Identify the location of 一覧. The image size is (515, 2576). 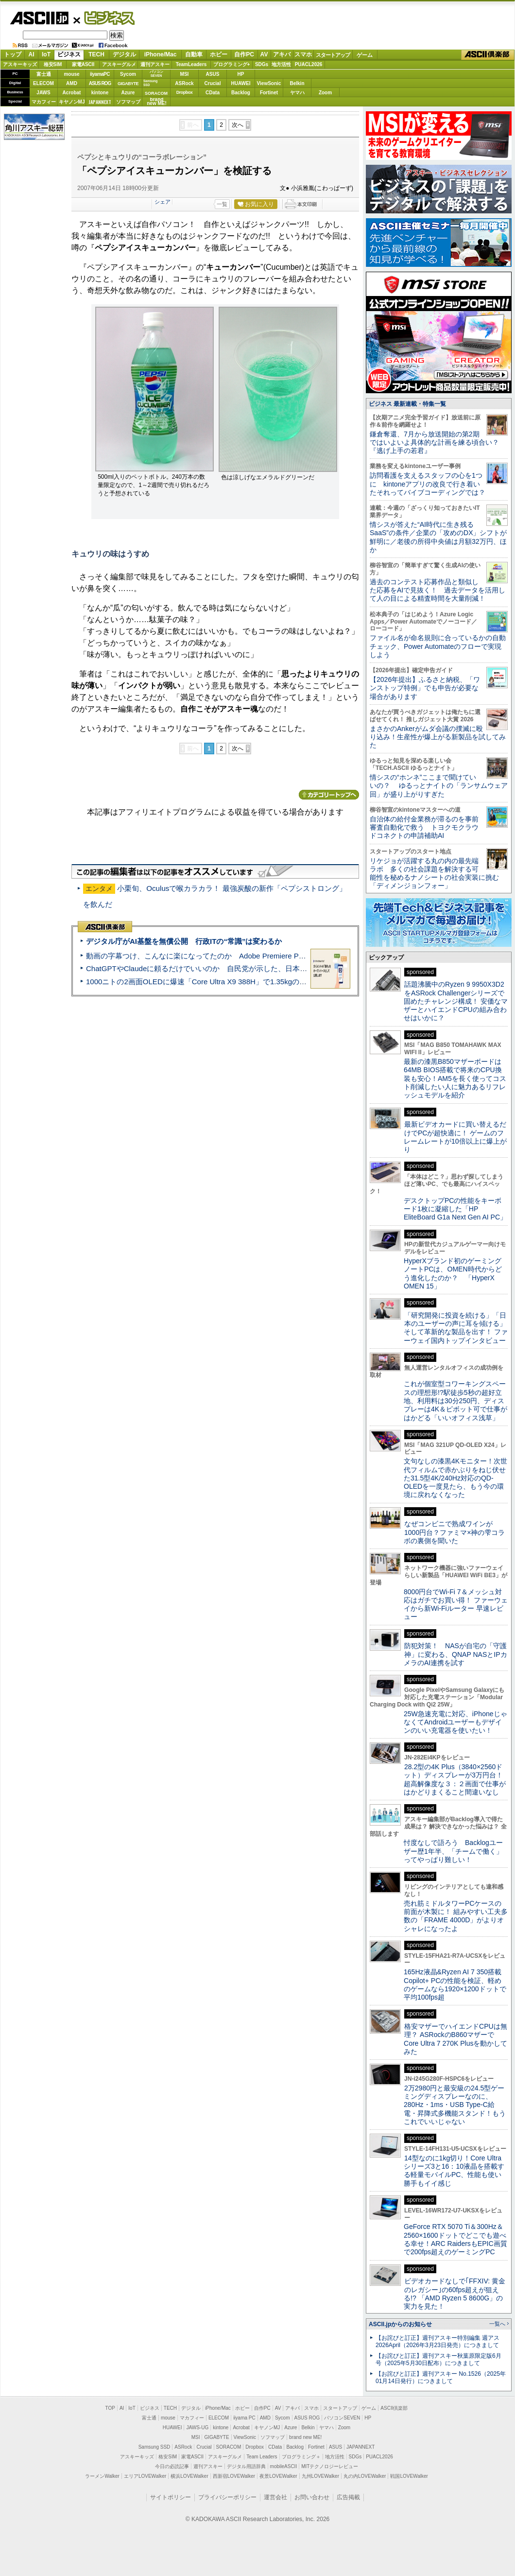
(222, 204).